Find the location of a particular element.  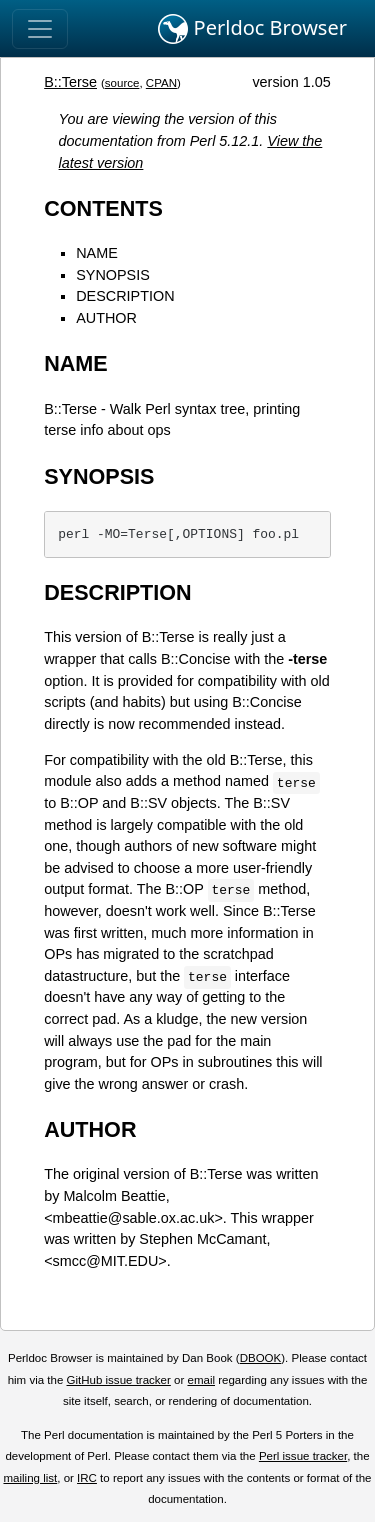

Perl issue tracker is located at coordinates (303, 1456).